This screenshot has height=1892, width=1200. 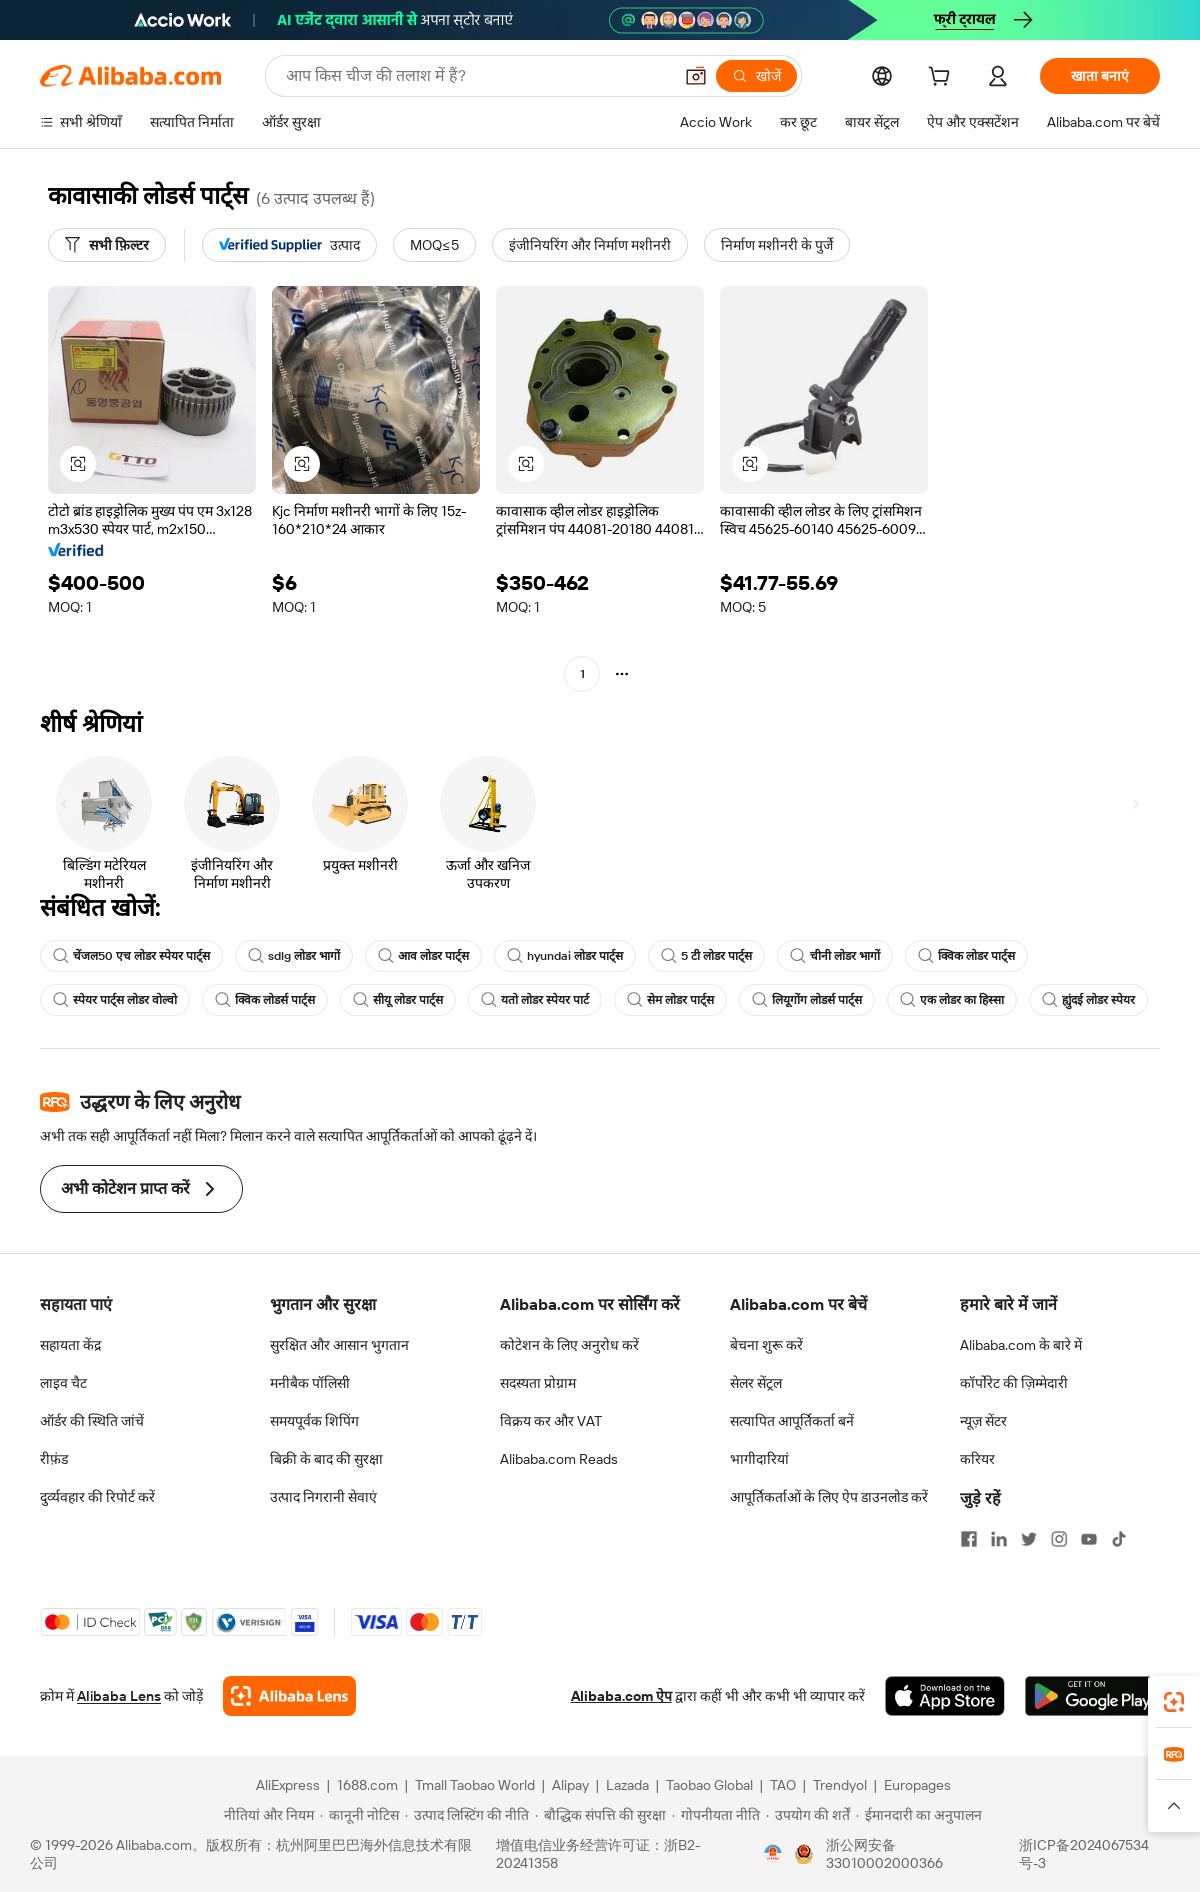 I want to click on रीफ़ंड, so click(x=54, y=1459).